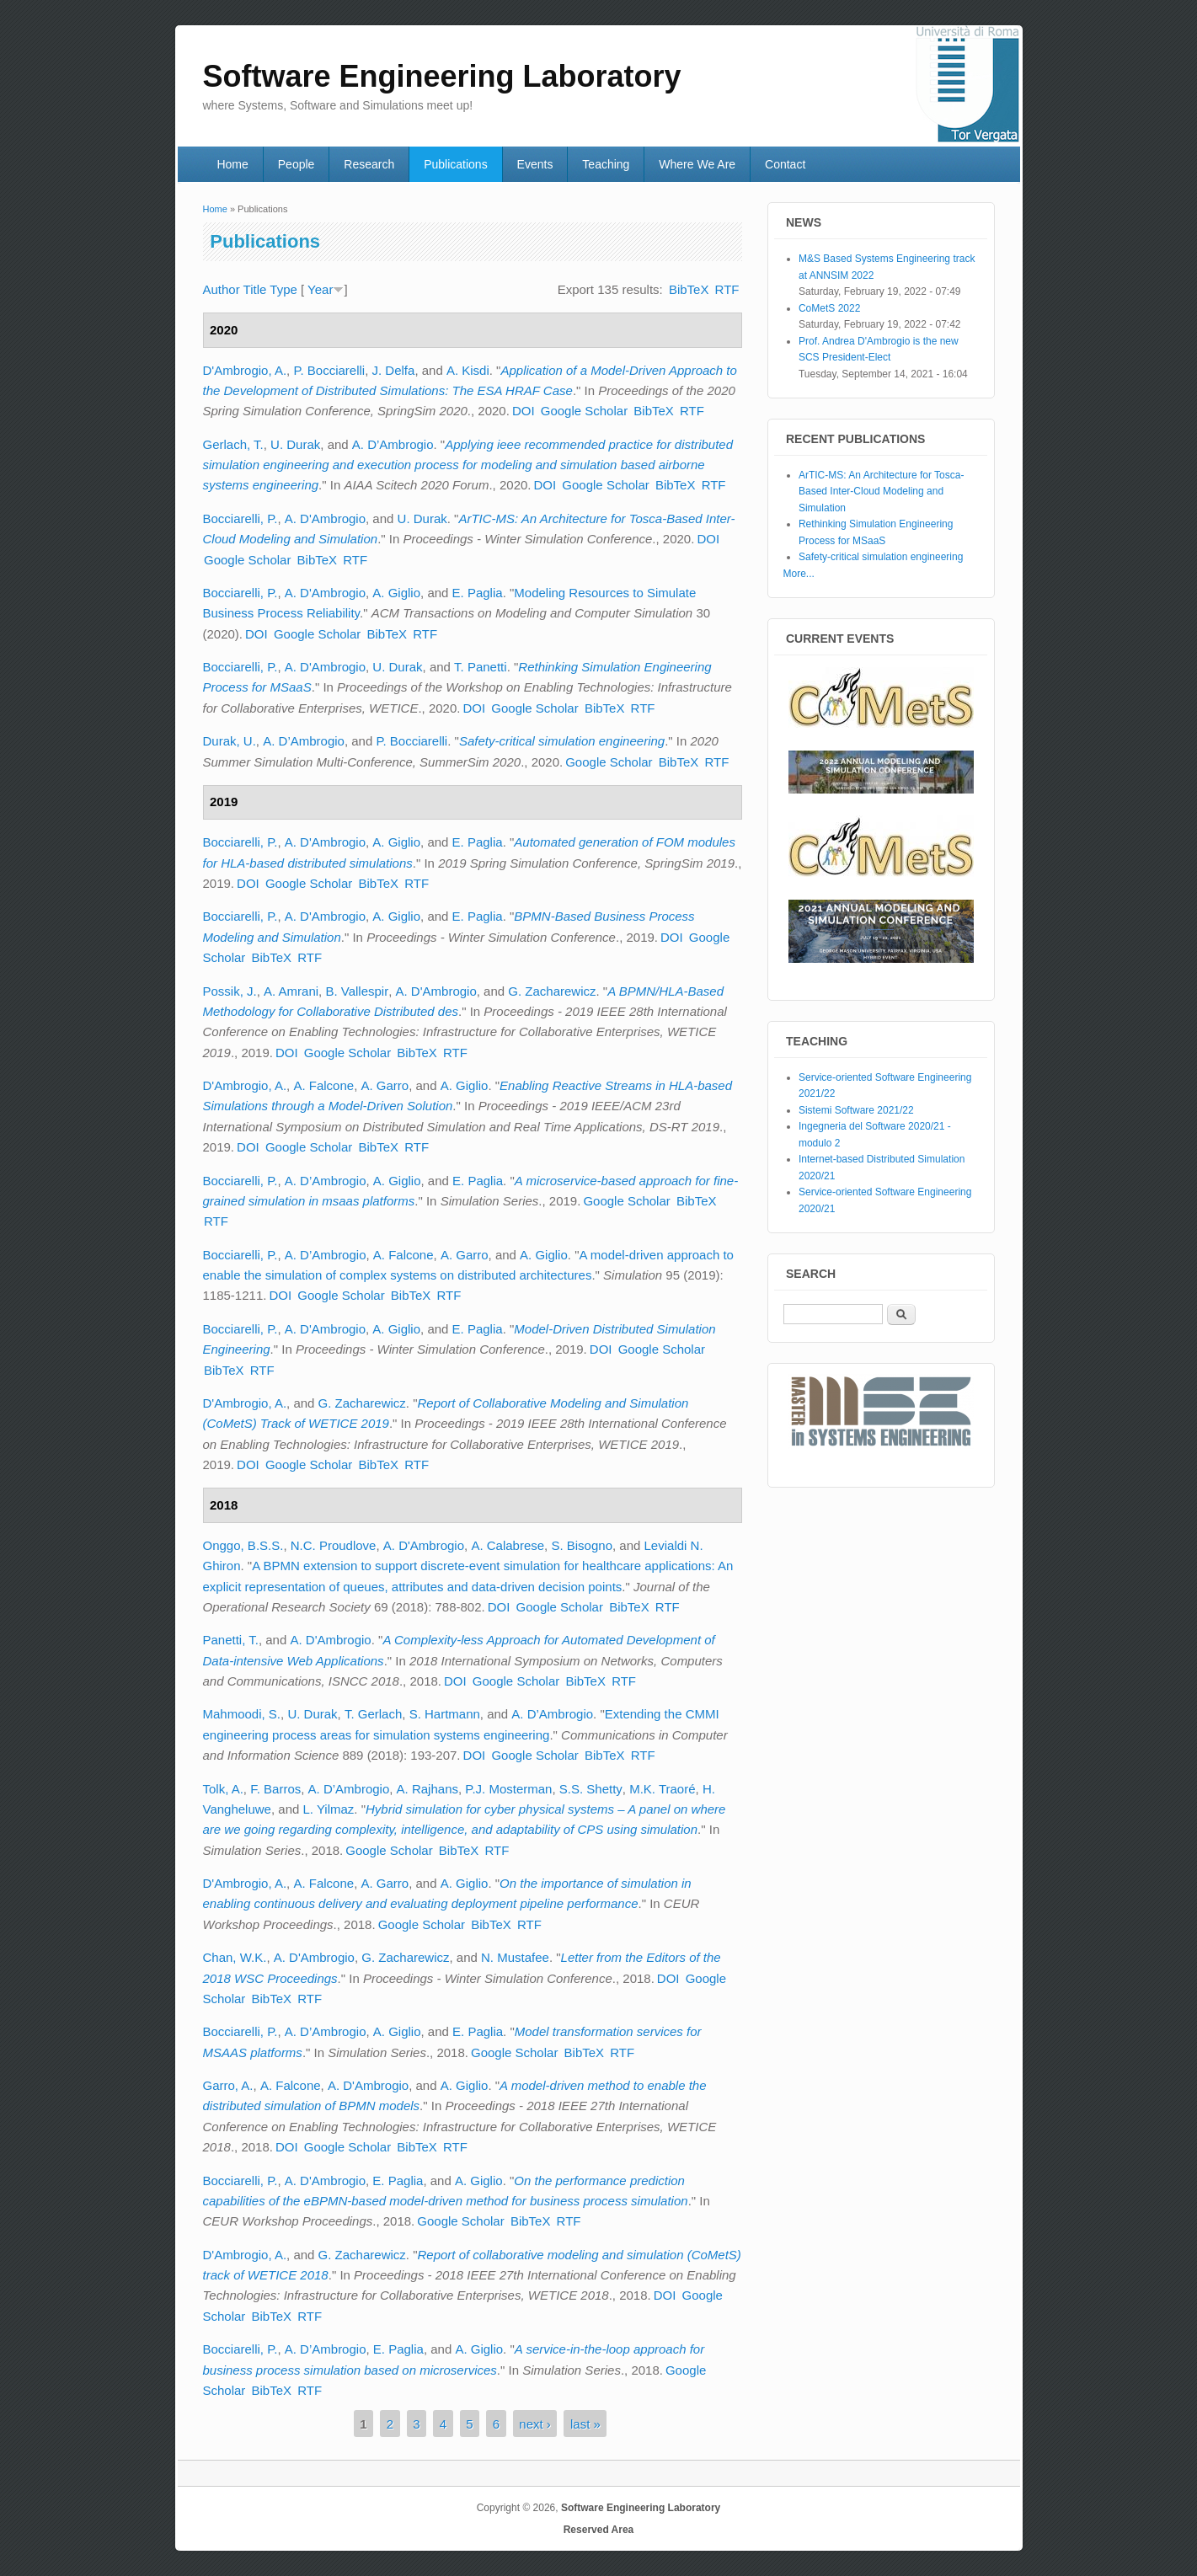 The height and width of the screenshot is (2576, 1197). What do you see at coordinates (856, 1110) in the screenshot?
I see `Sistemi Software 2021/22` at bounding box center [856, 1110].